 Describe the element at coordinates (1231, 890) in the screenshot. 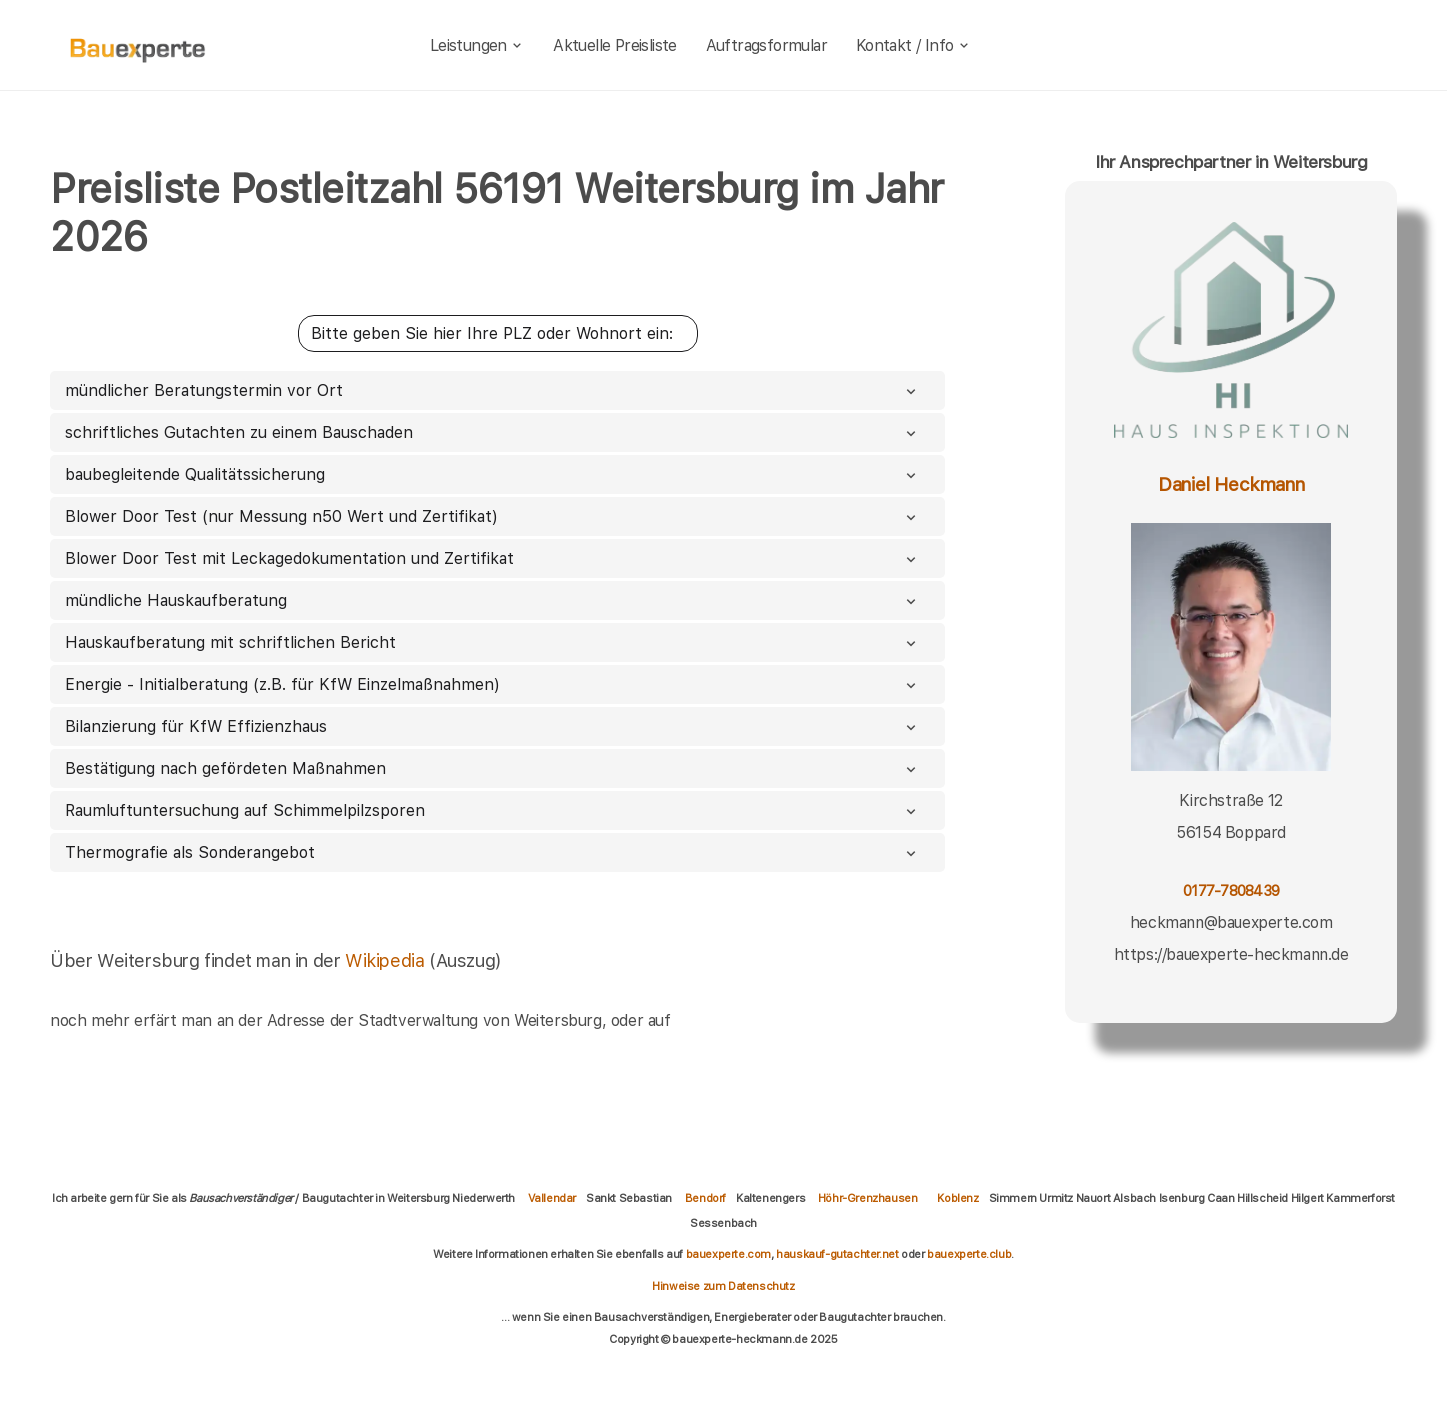

I see `0177-7808439` at that location.